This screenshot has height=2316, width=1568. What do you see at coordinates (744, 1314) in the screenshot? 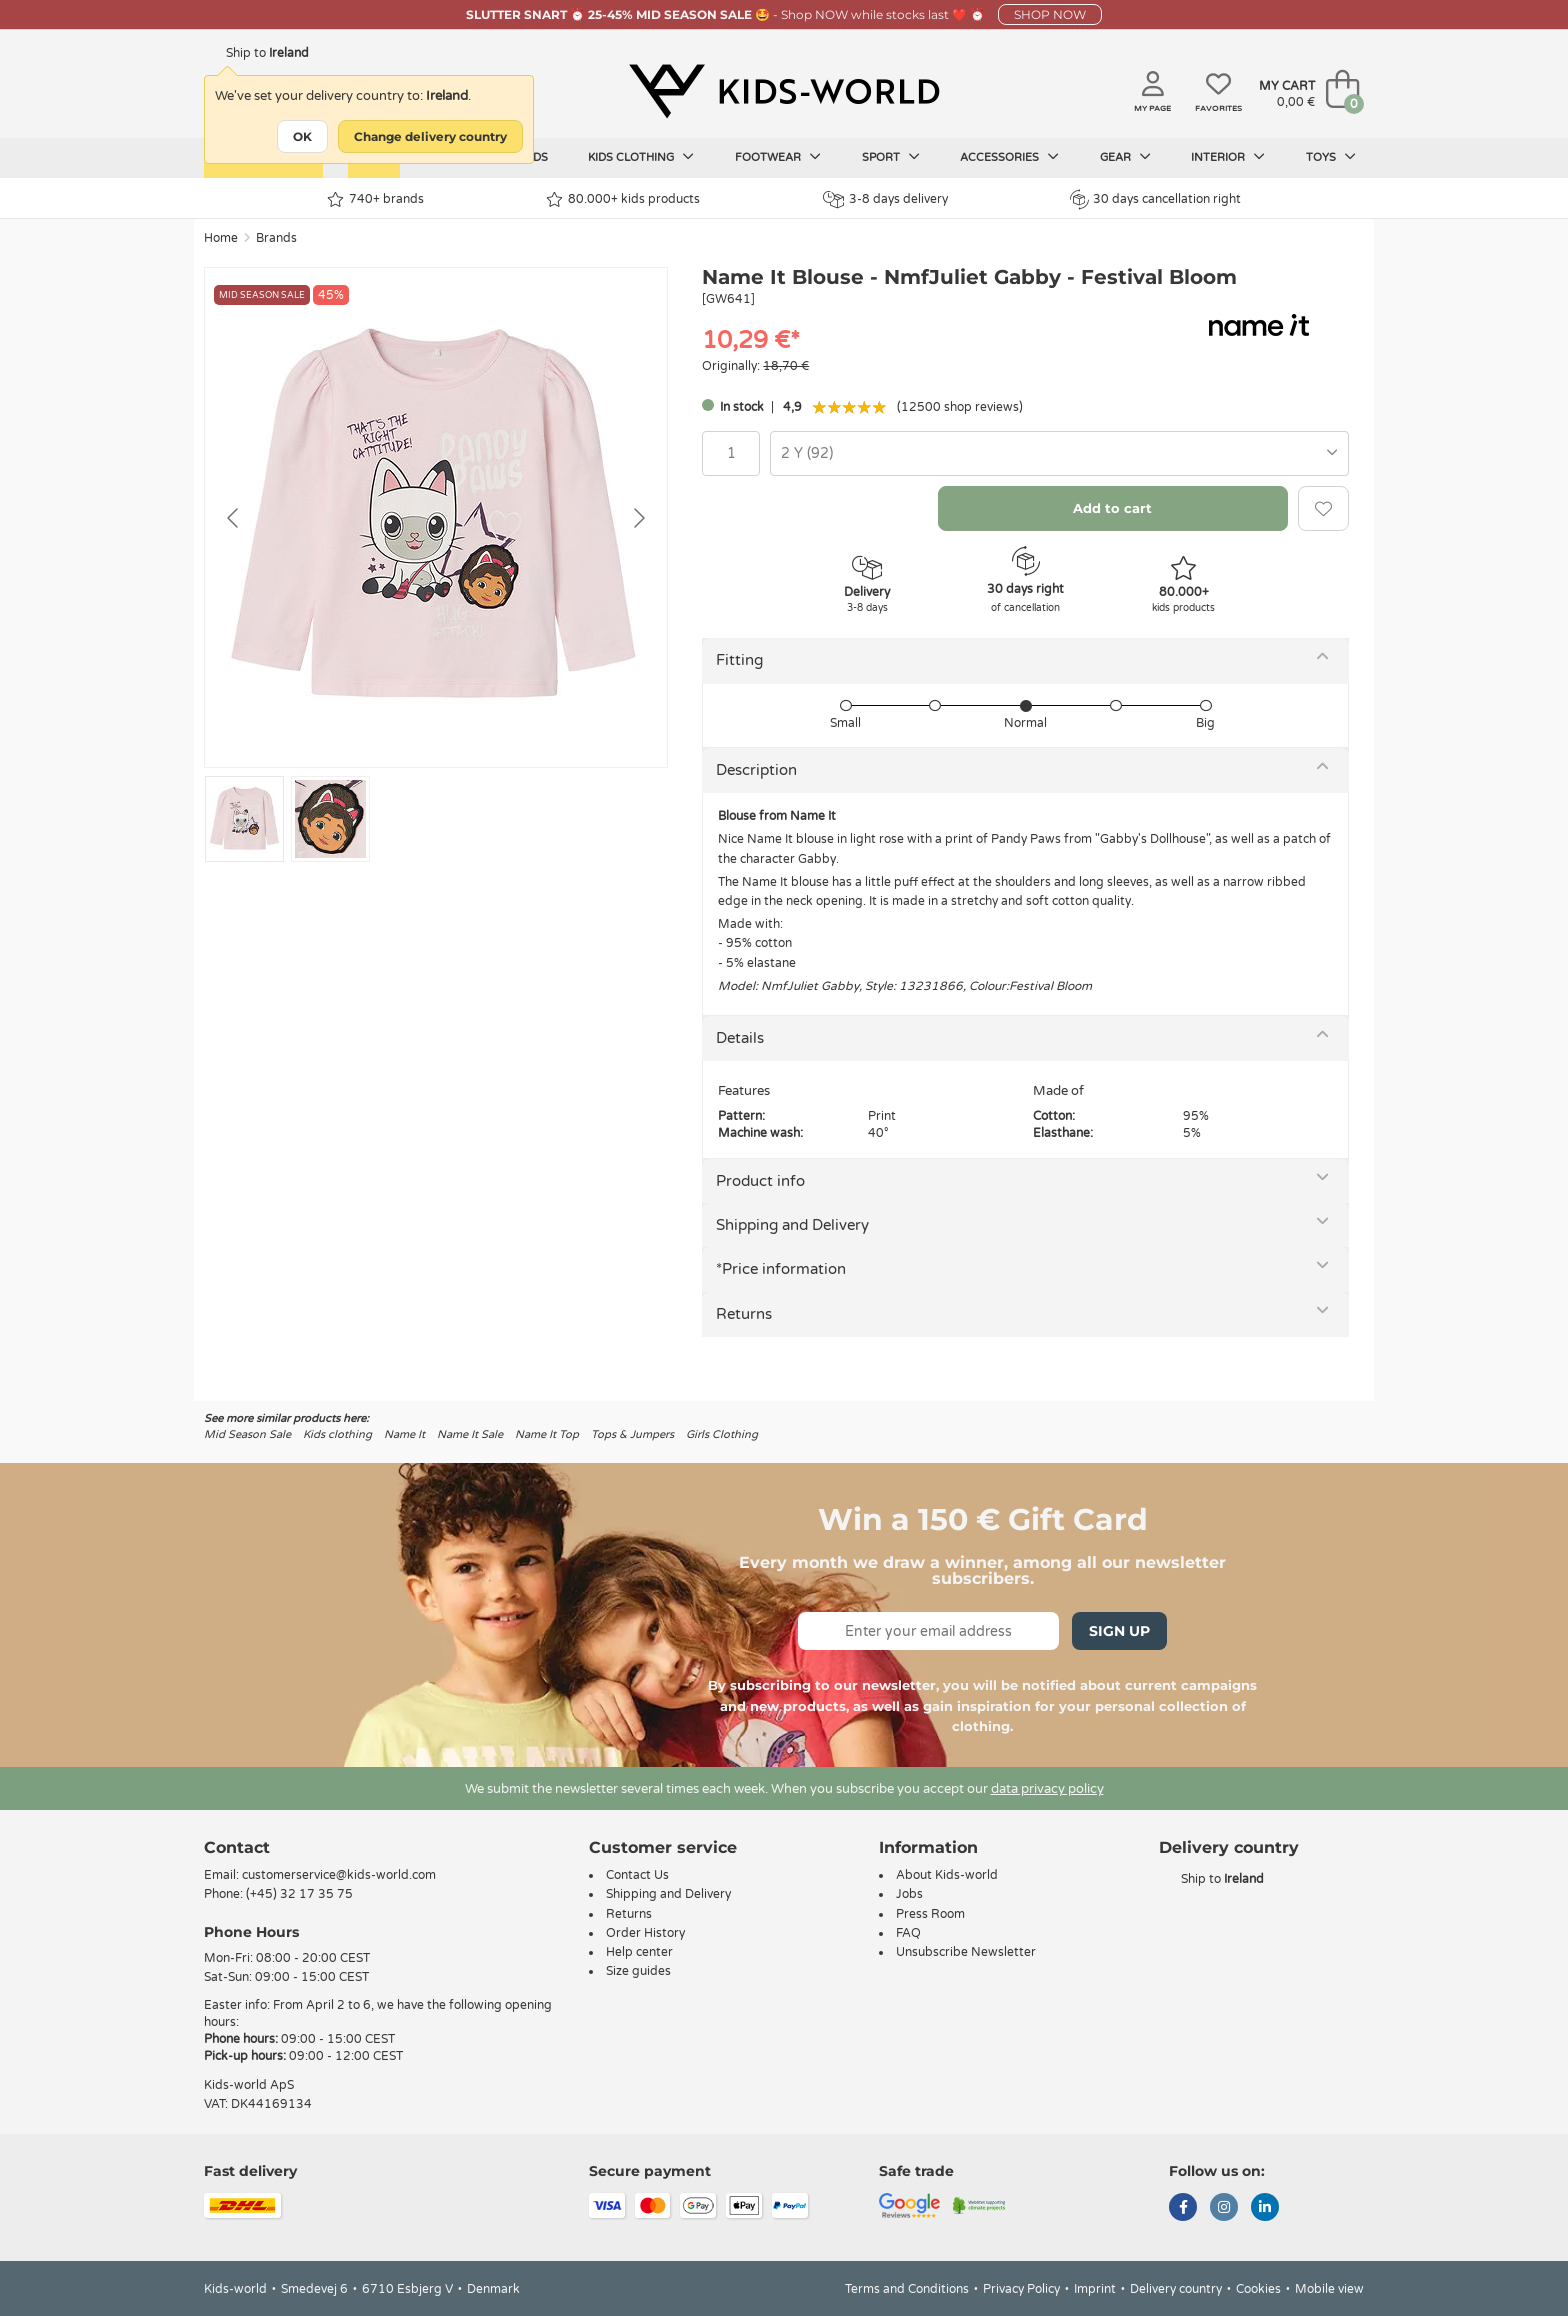
I see `Returns` at bounding box center [744, 1314].